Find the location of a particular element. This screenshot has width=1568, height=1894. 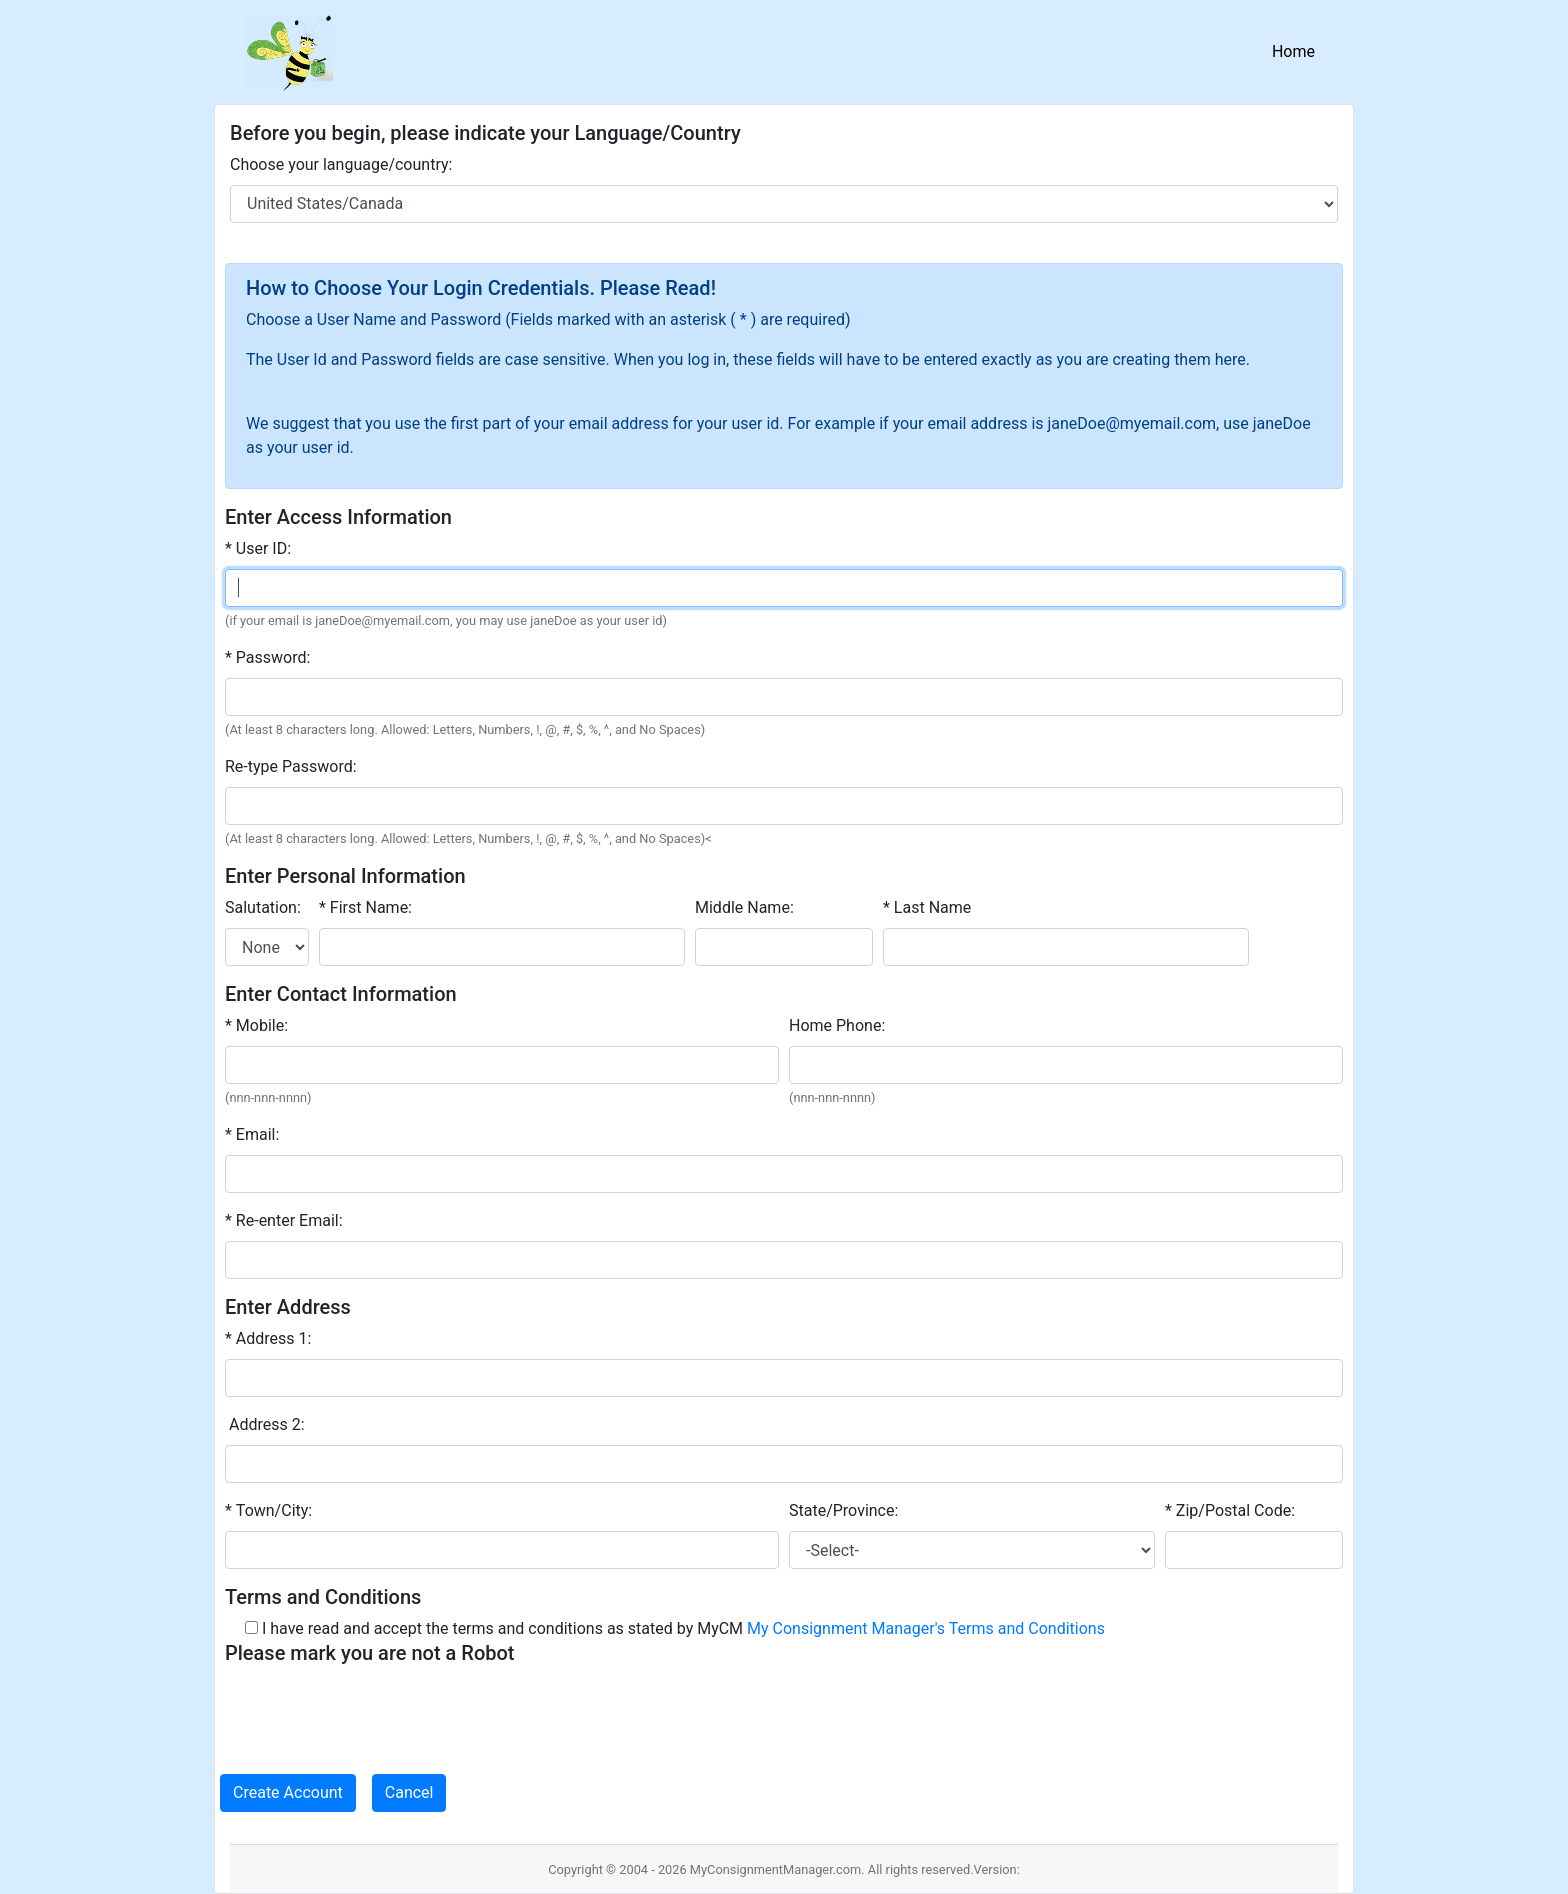

* Address 1: is located at coordinates (268, 1338).